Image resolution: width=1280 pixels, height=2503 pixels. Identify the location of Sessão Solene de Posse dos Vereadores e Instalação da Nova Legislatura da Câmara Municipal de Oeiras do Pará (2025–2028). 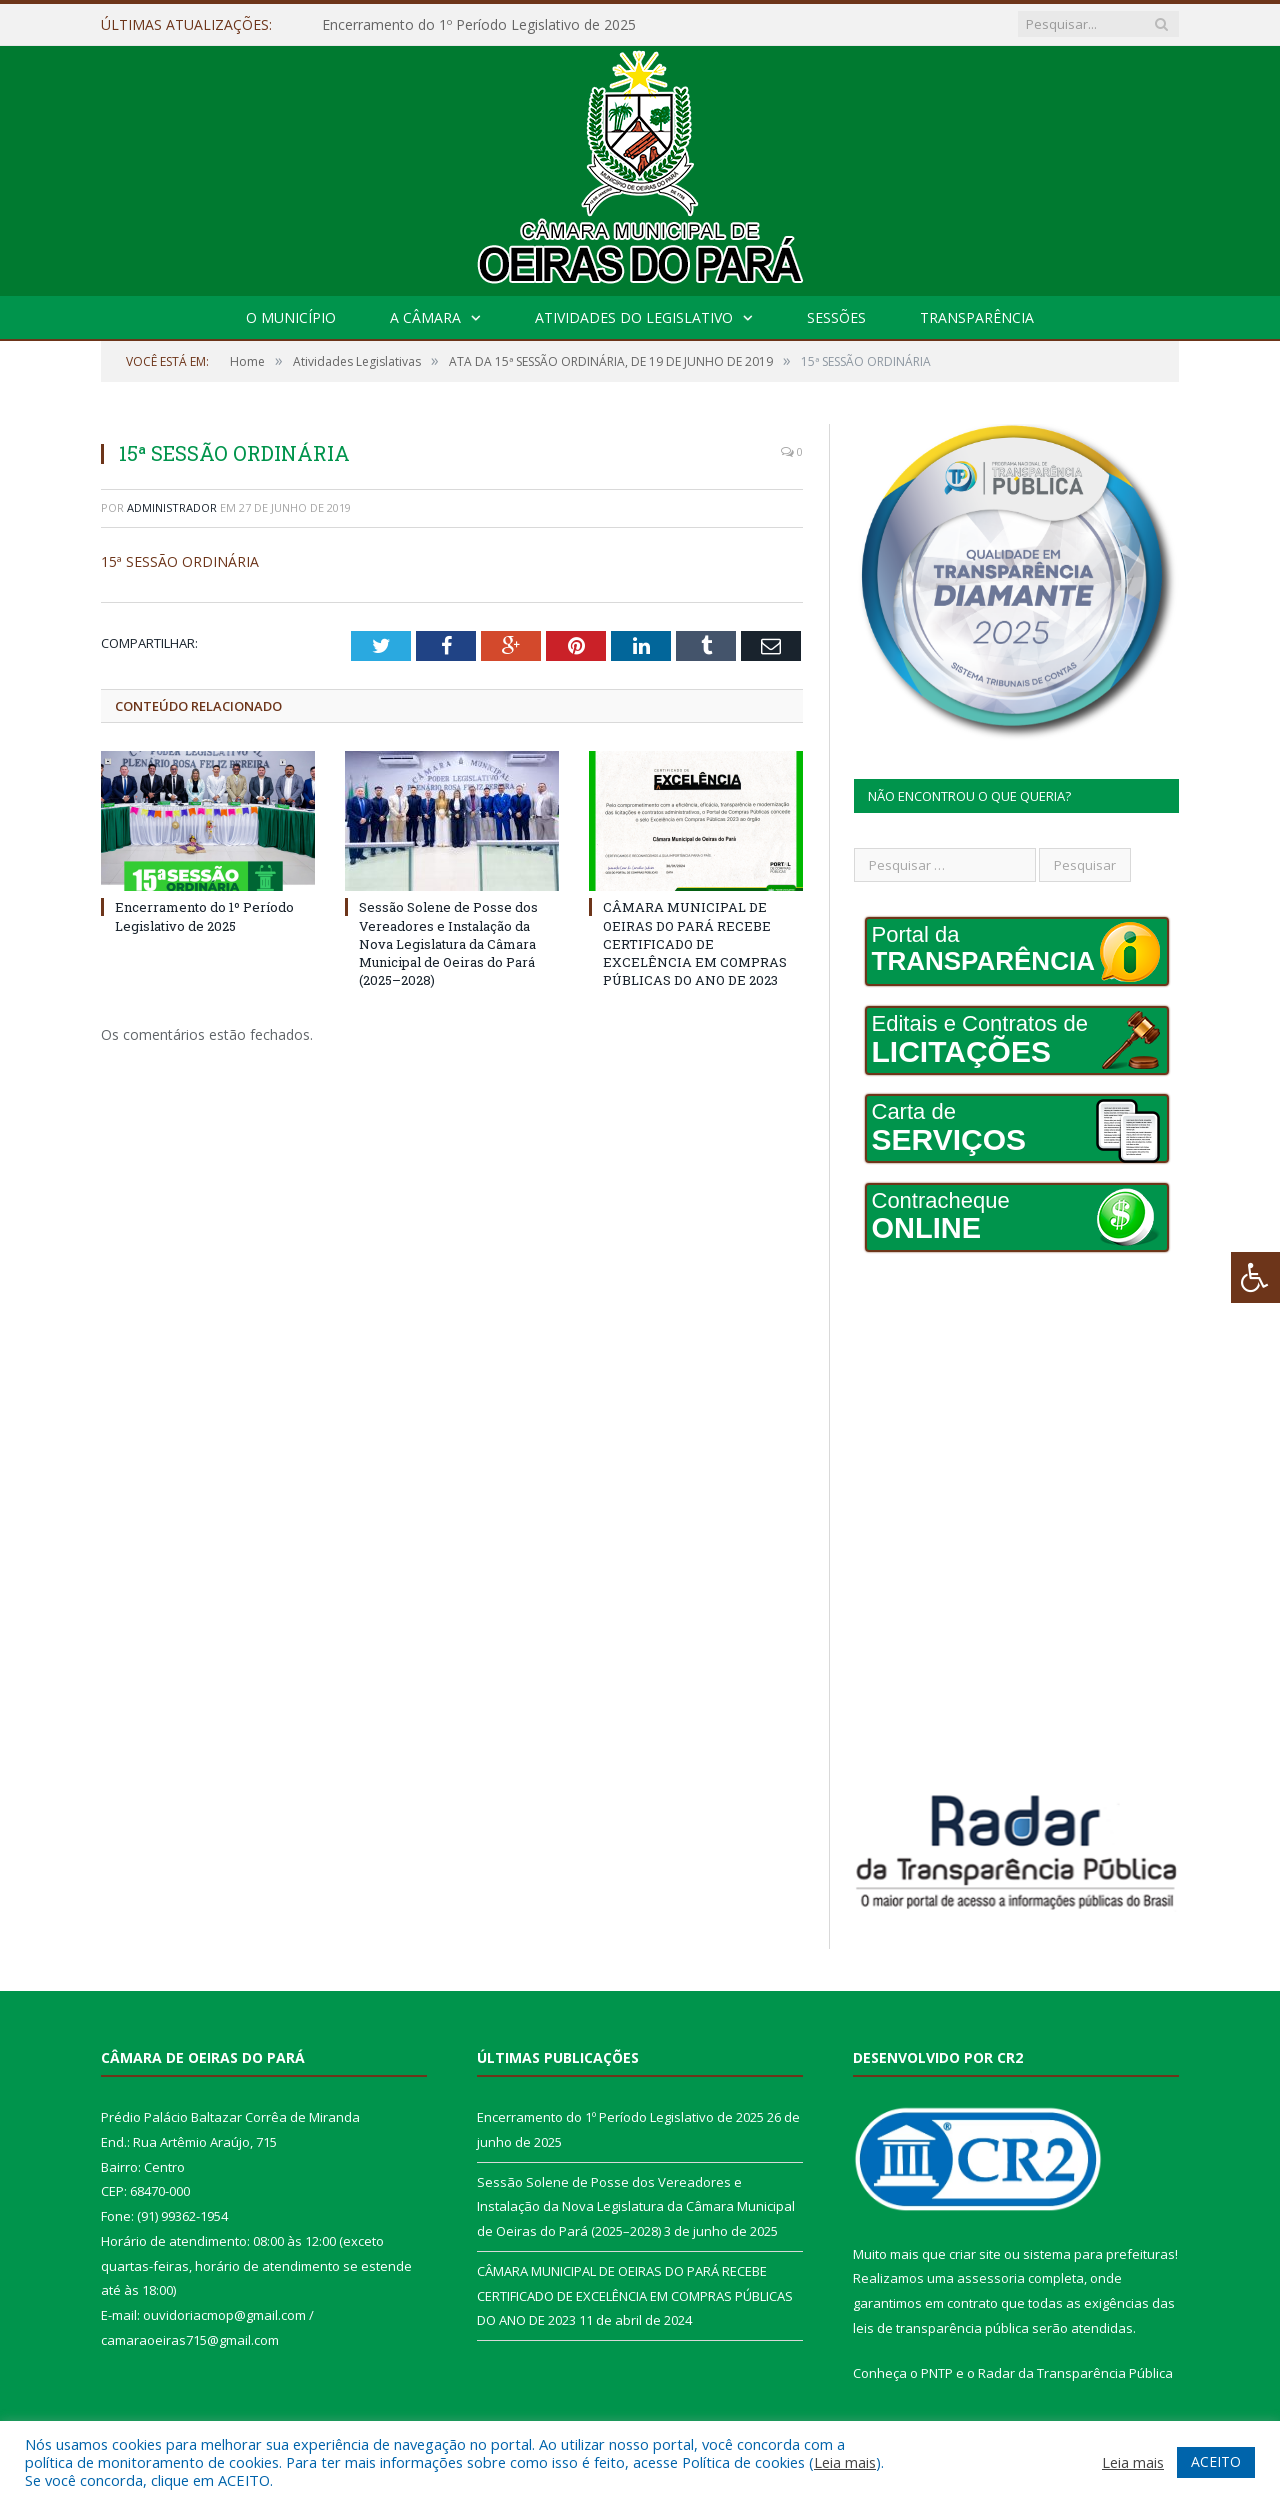
(448, 943).